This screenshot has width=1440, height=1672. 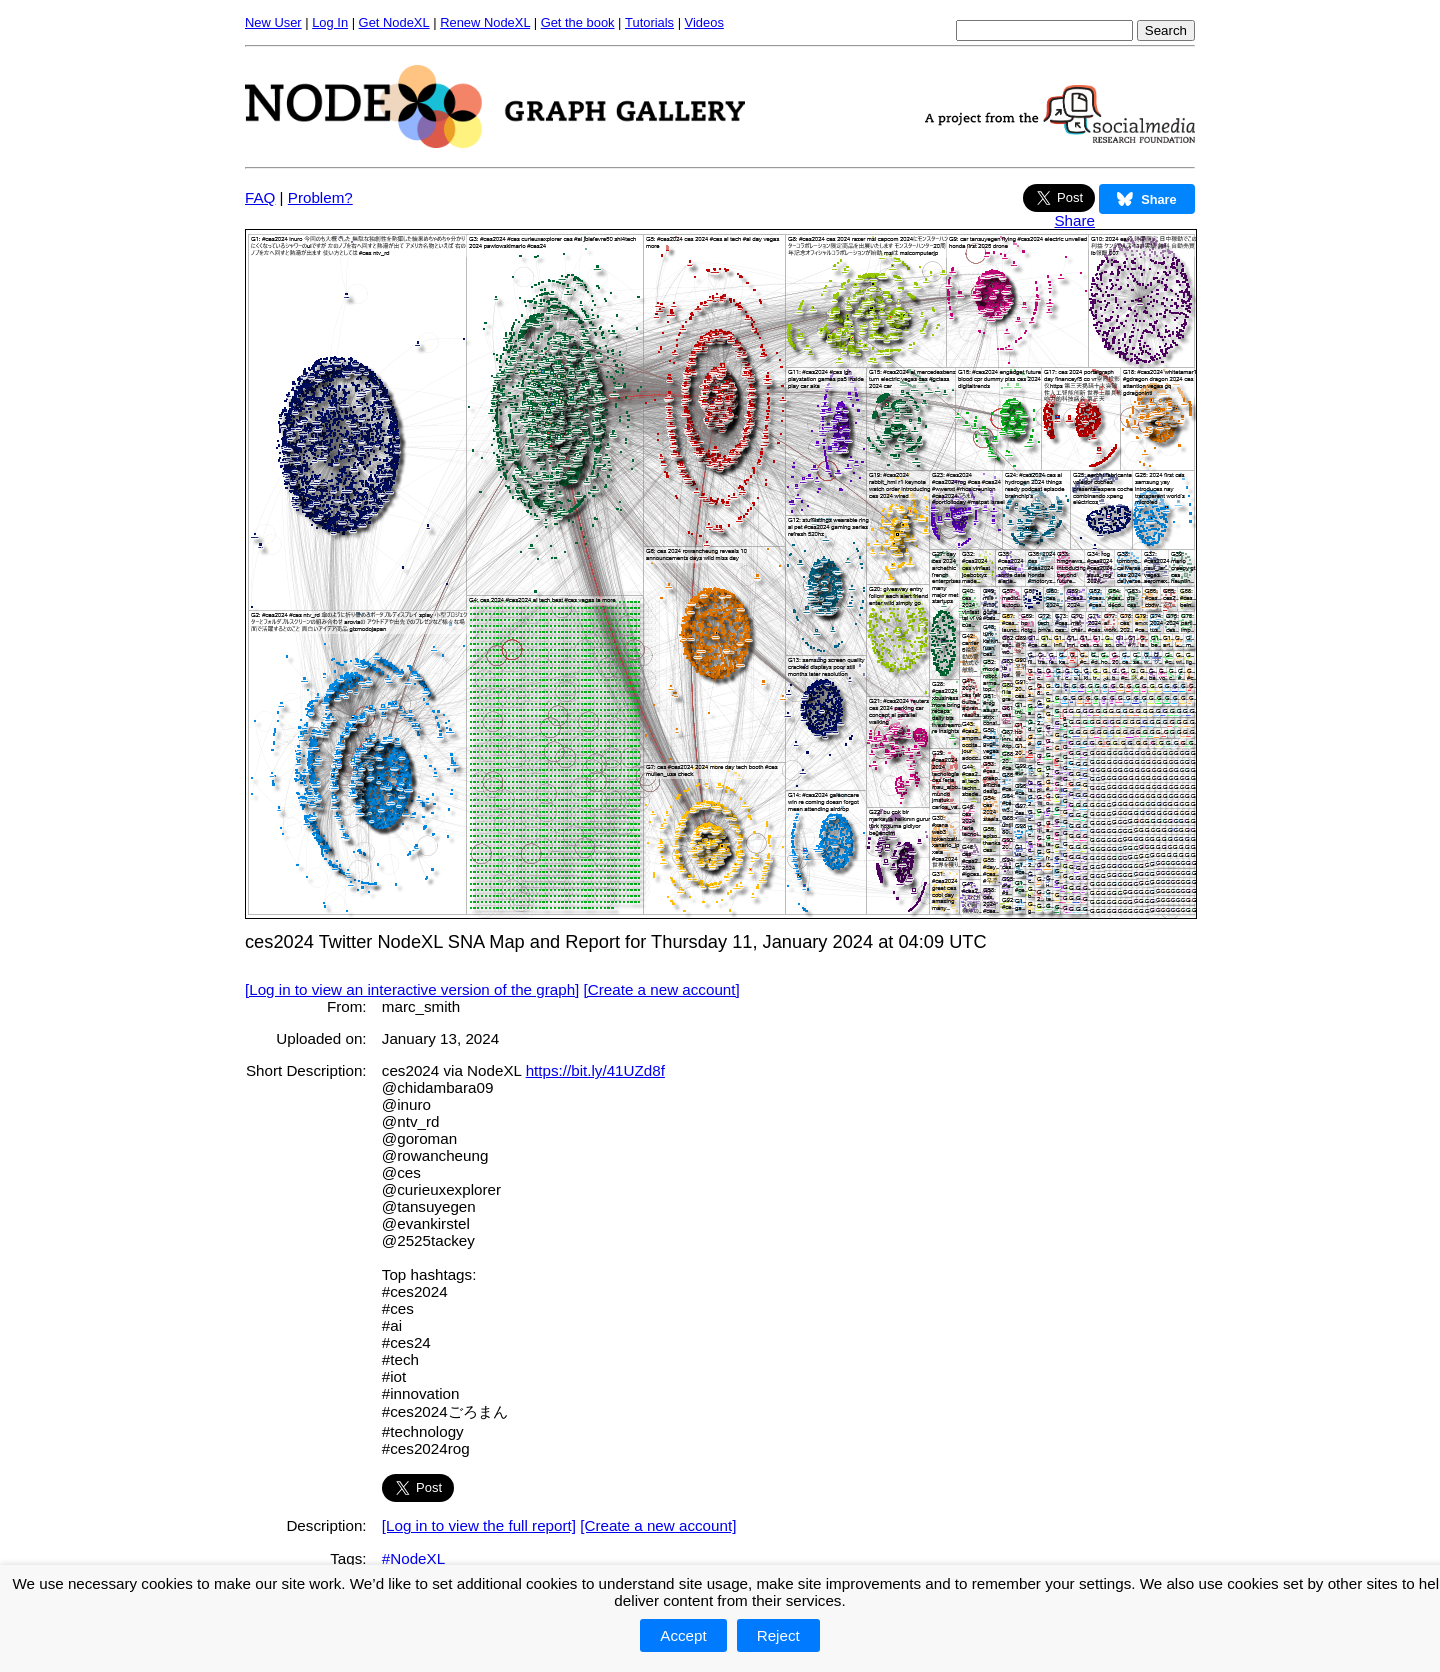 What do you see at coordinates (578, 22) in the screenshot?
I see `Get the book` at bounding box center [578, 22].